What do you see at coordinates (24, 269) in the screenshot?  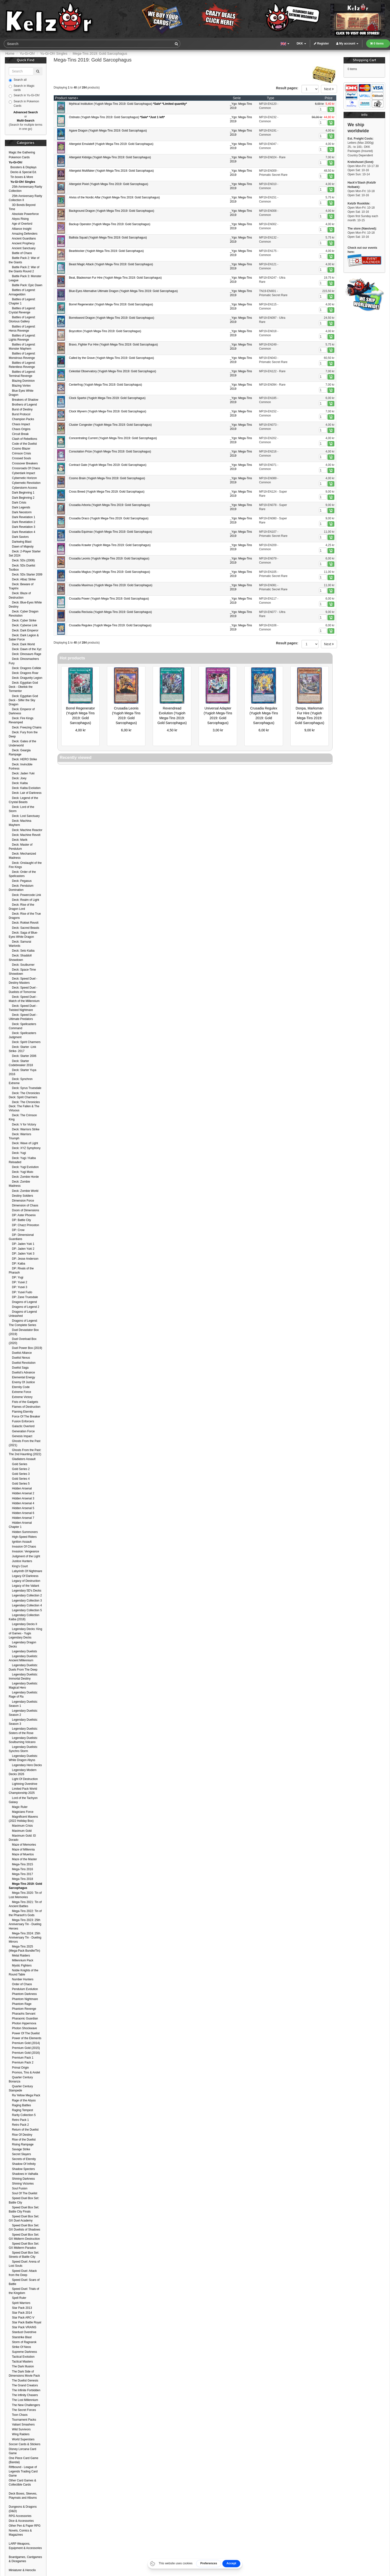 I see `Battle Pack 2: War of the Giants Round 2` at bounding box center [24, 269].